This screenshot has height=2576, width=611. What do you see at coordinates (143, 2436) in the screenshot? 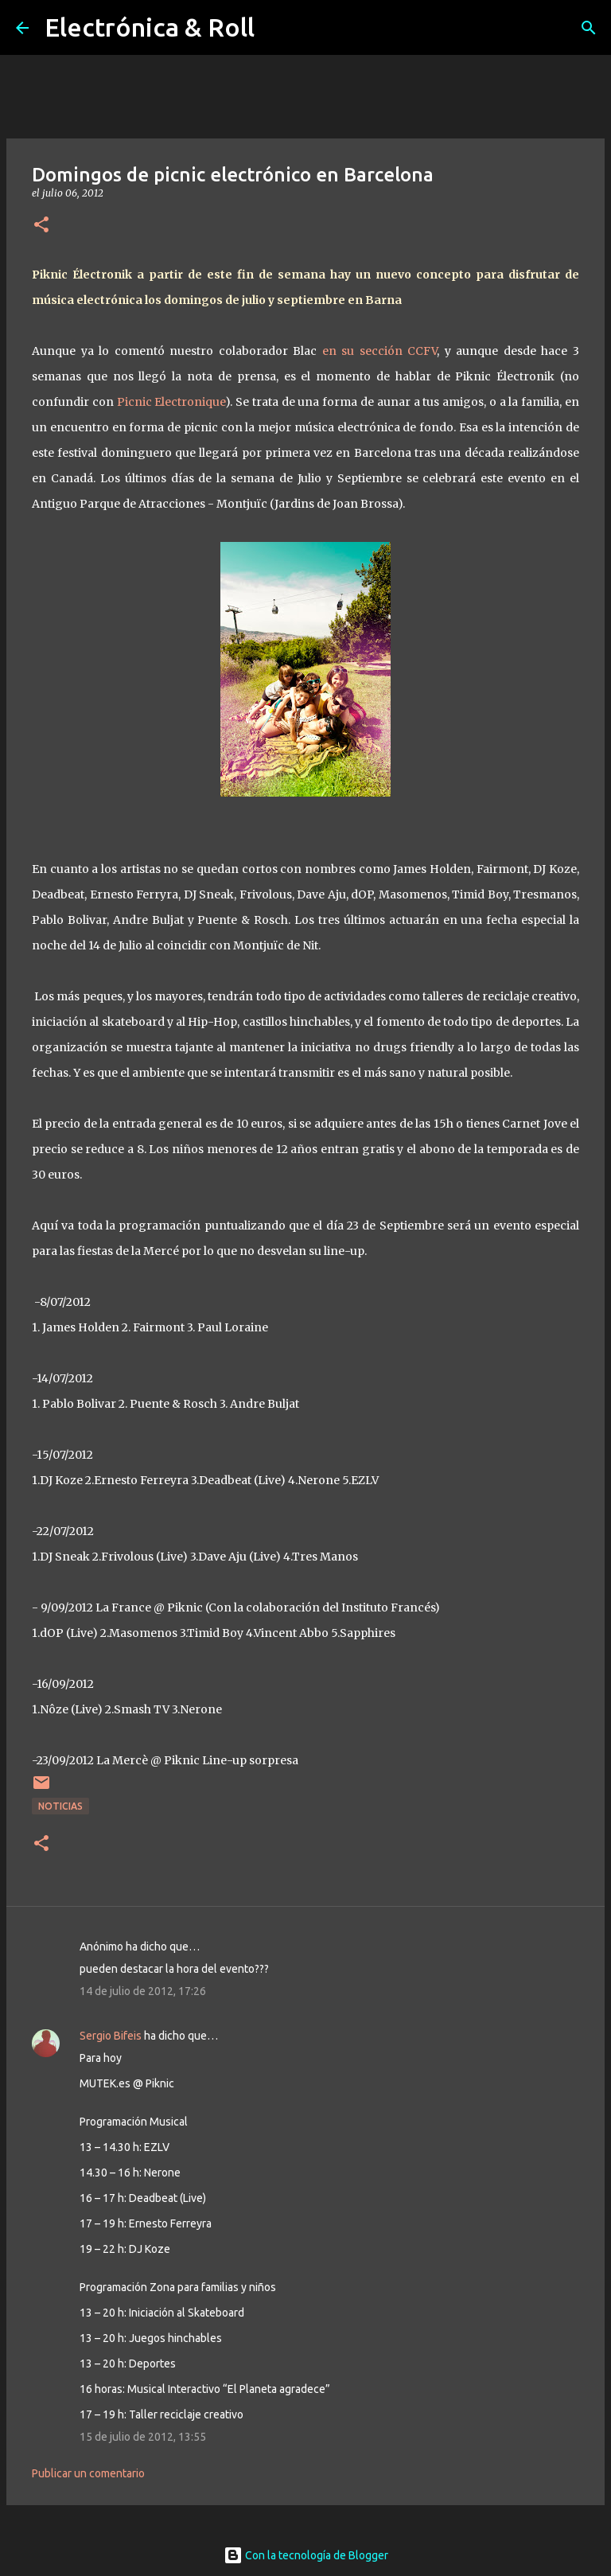
I see `15 de julio de 2012, 13:55` at bounding box center [143, 2436].